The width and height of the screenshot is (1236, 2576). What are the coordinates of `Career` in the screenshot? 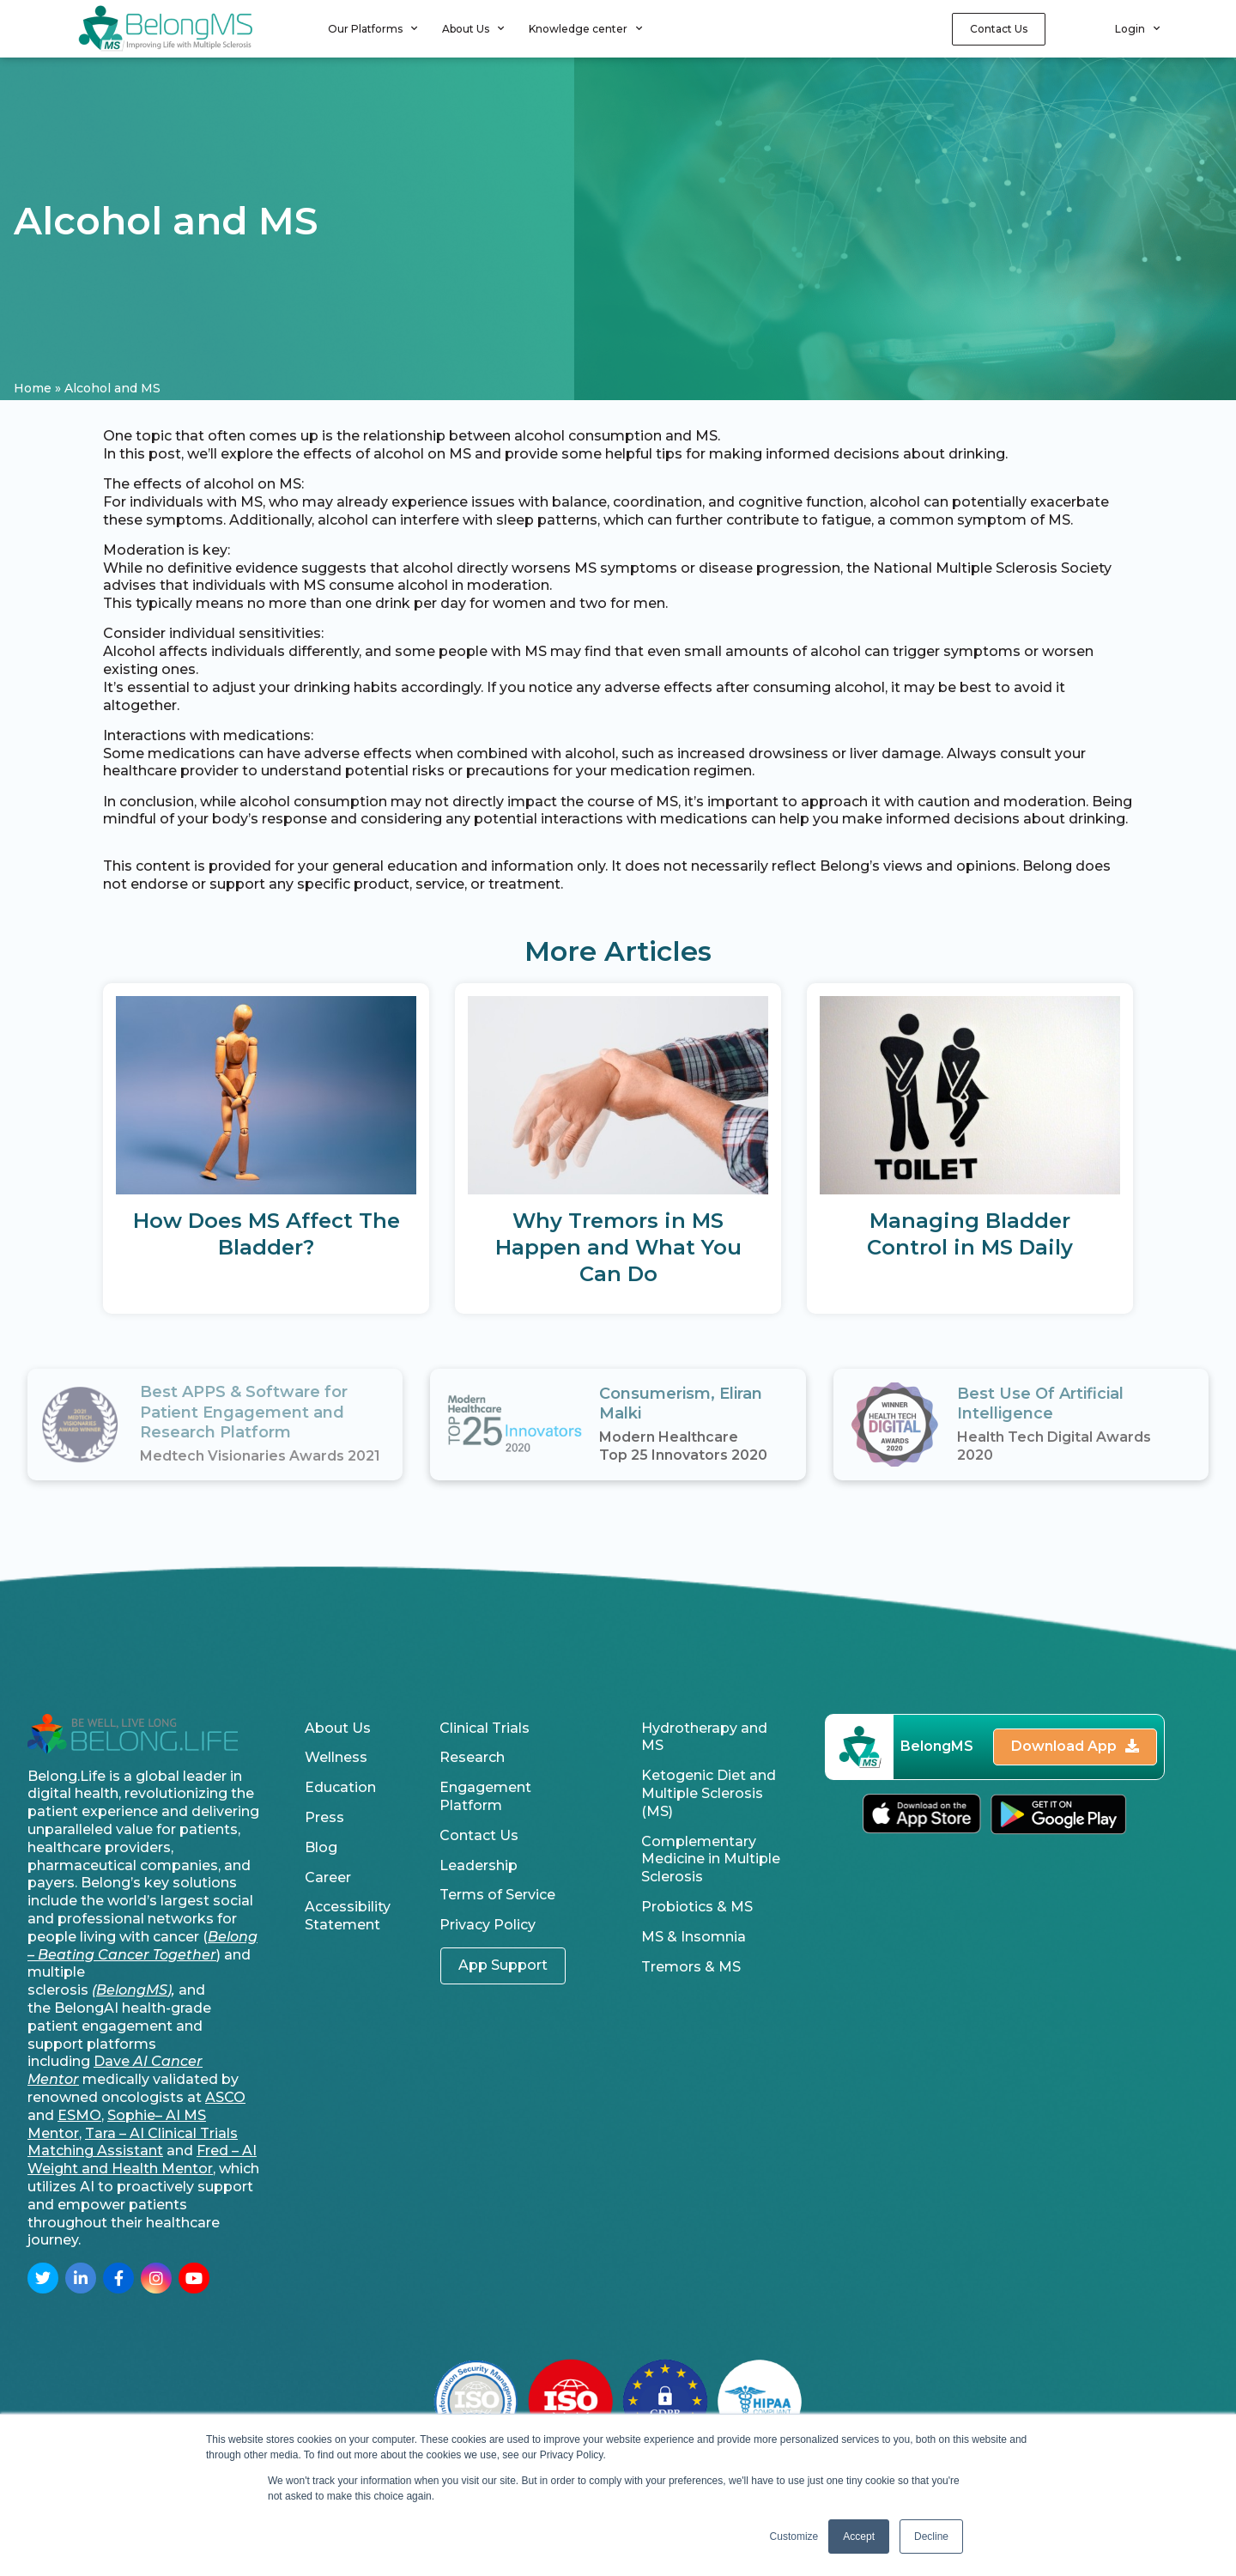 It's located at (328, 1877).